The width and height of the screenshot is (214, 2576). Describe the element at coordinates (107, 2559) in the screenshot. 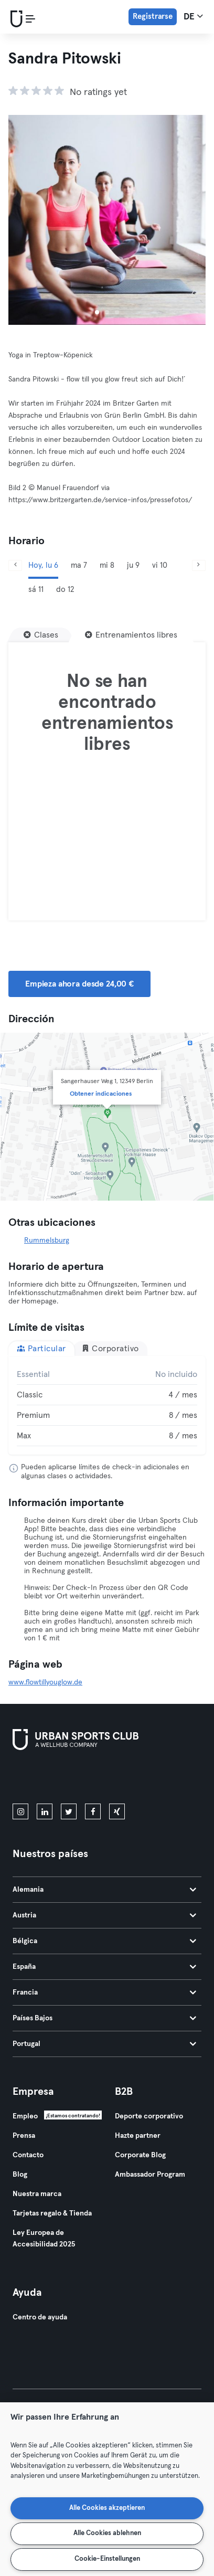

I see `Cookie-Einstellungen [Cookie-Einstellungen, Öffnet das Einstellungscenter-Dialogfeld]` at that location.